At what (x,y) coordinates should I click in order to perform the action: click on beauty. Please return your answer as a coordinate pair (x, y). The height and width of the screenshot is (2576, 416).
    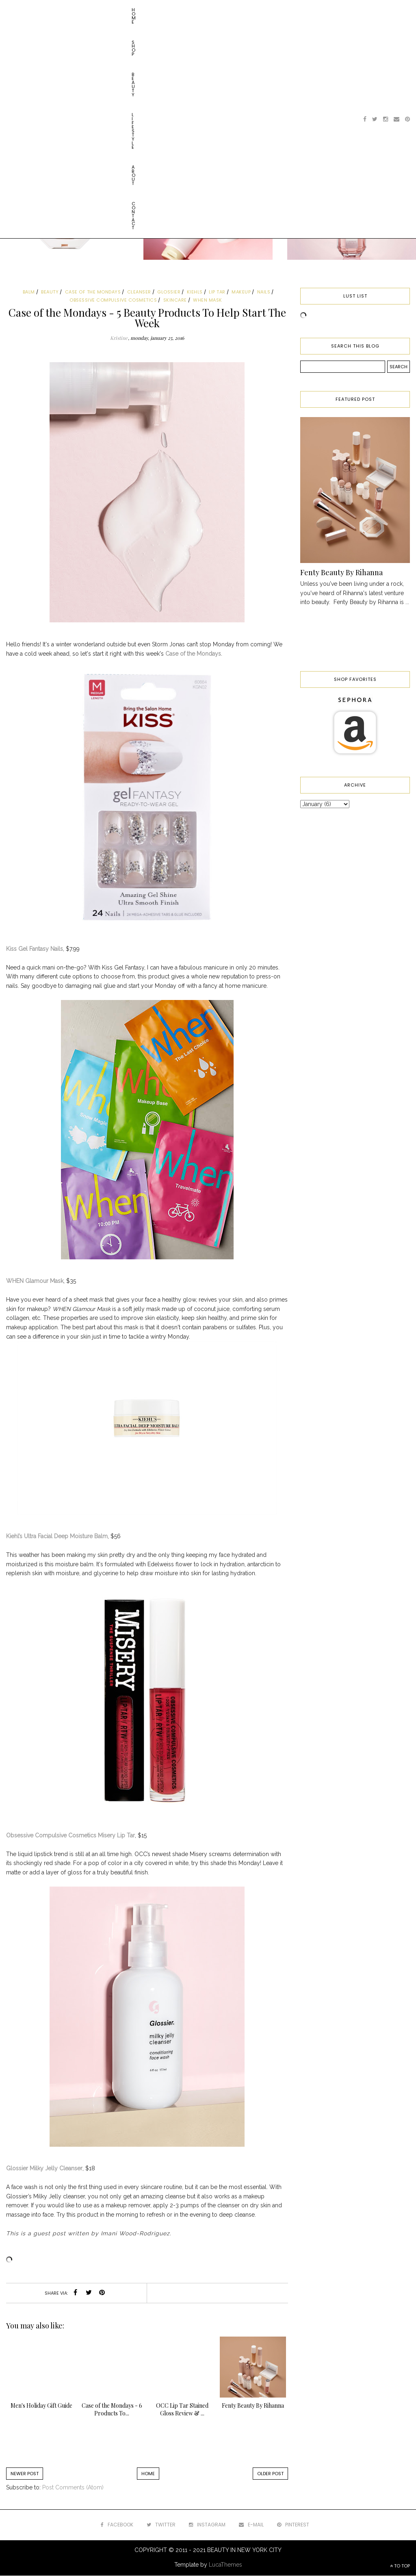
    Looking at the image, I should click on (49, 292).